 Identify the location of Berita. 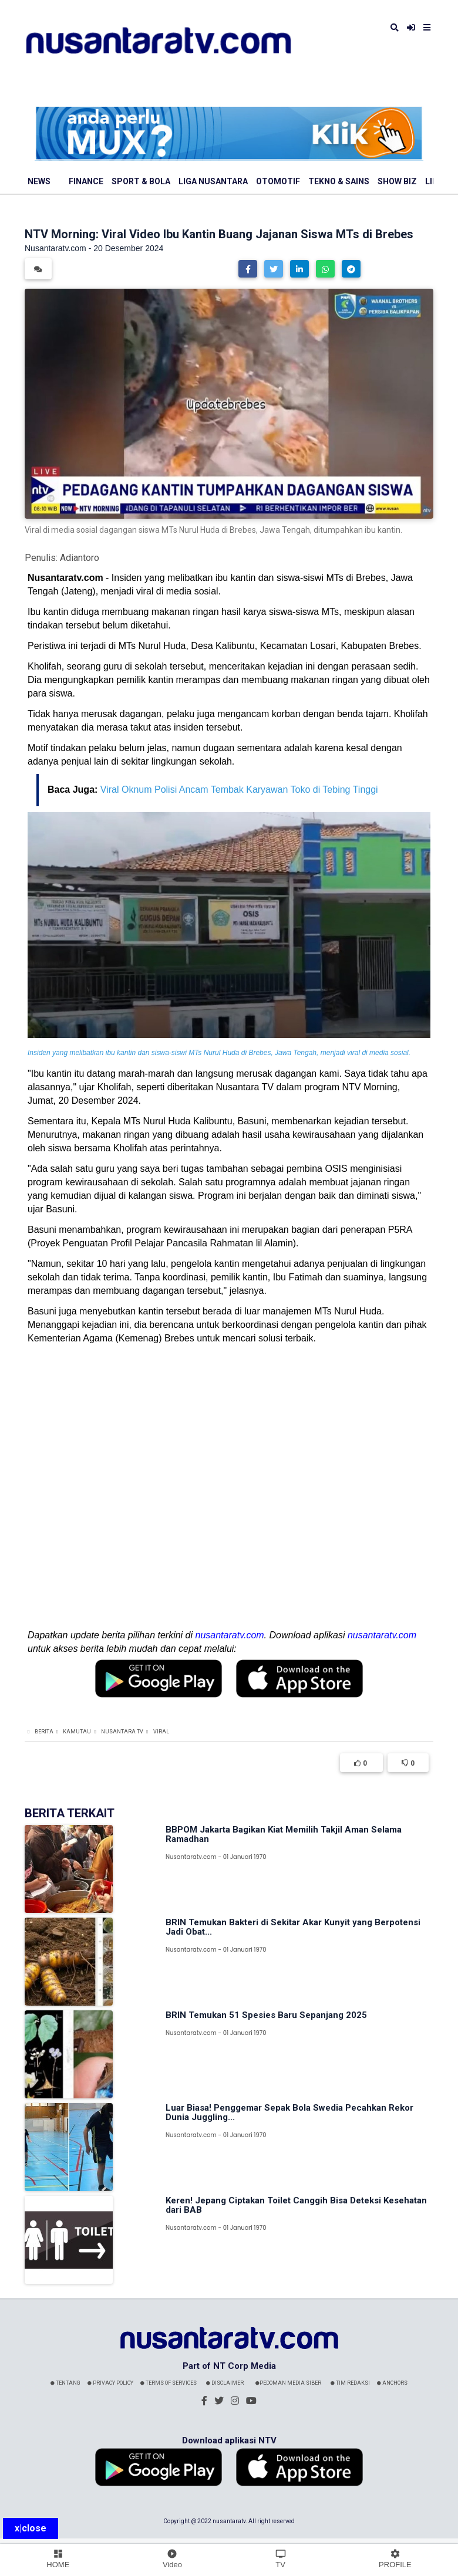
(44, 1732).